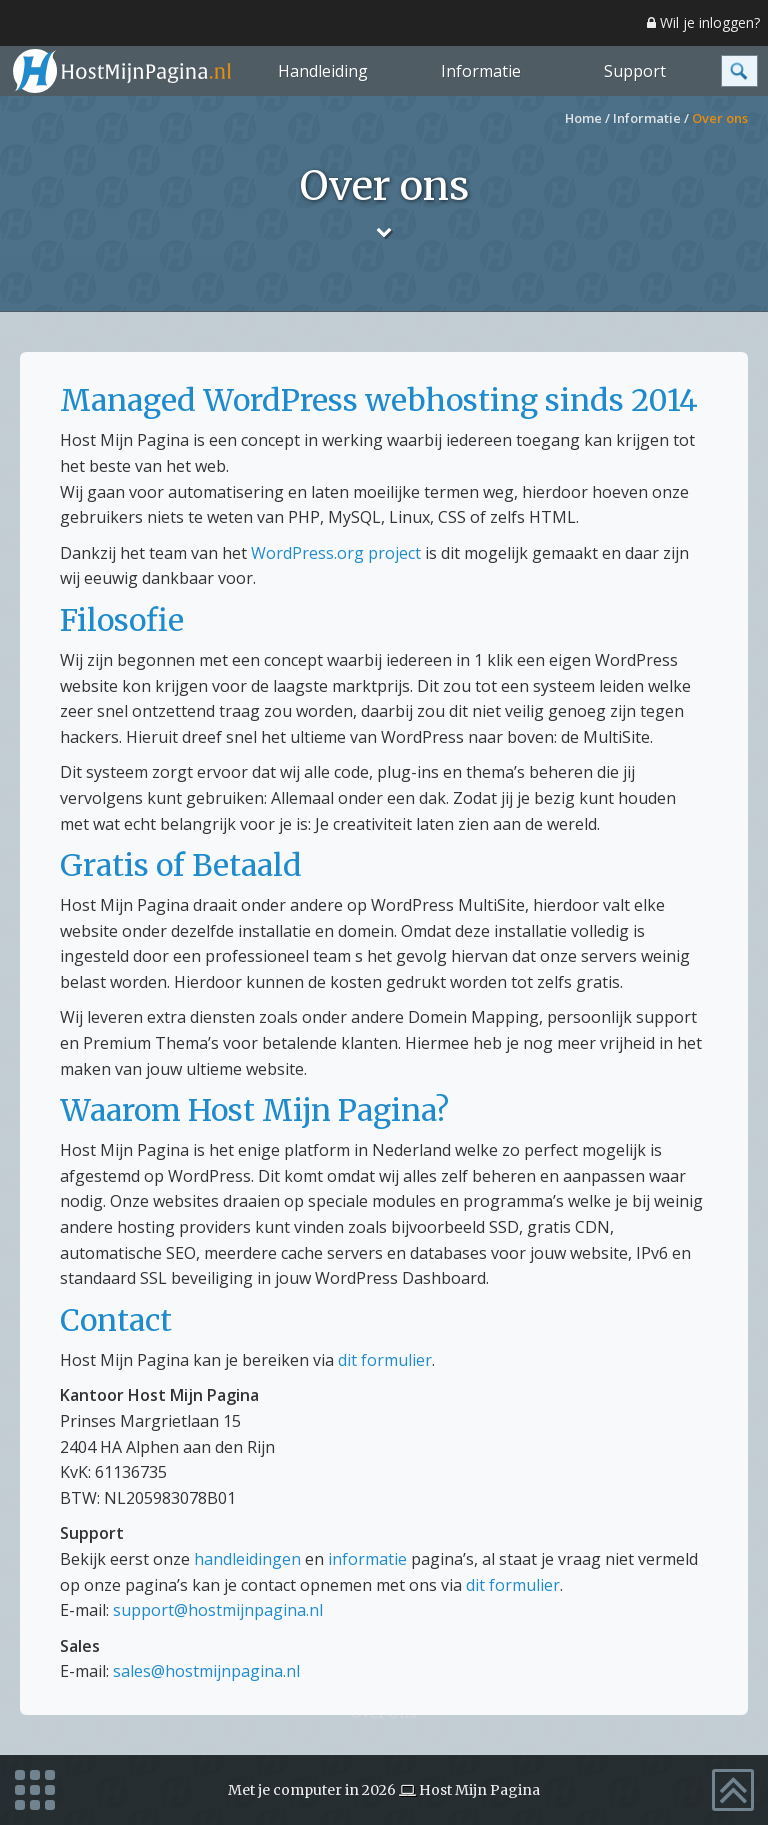 The height and width of the screenshot is (1825, 768). What do you see at coordinates (703, 22) in the screenshot?
I see `Wil je inloggen?` at bounding box center [703, 22].